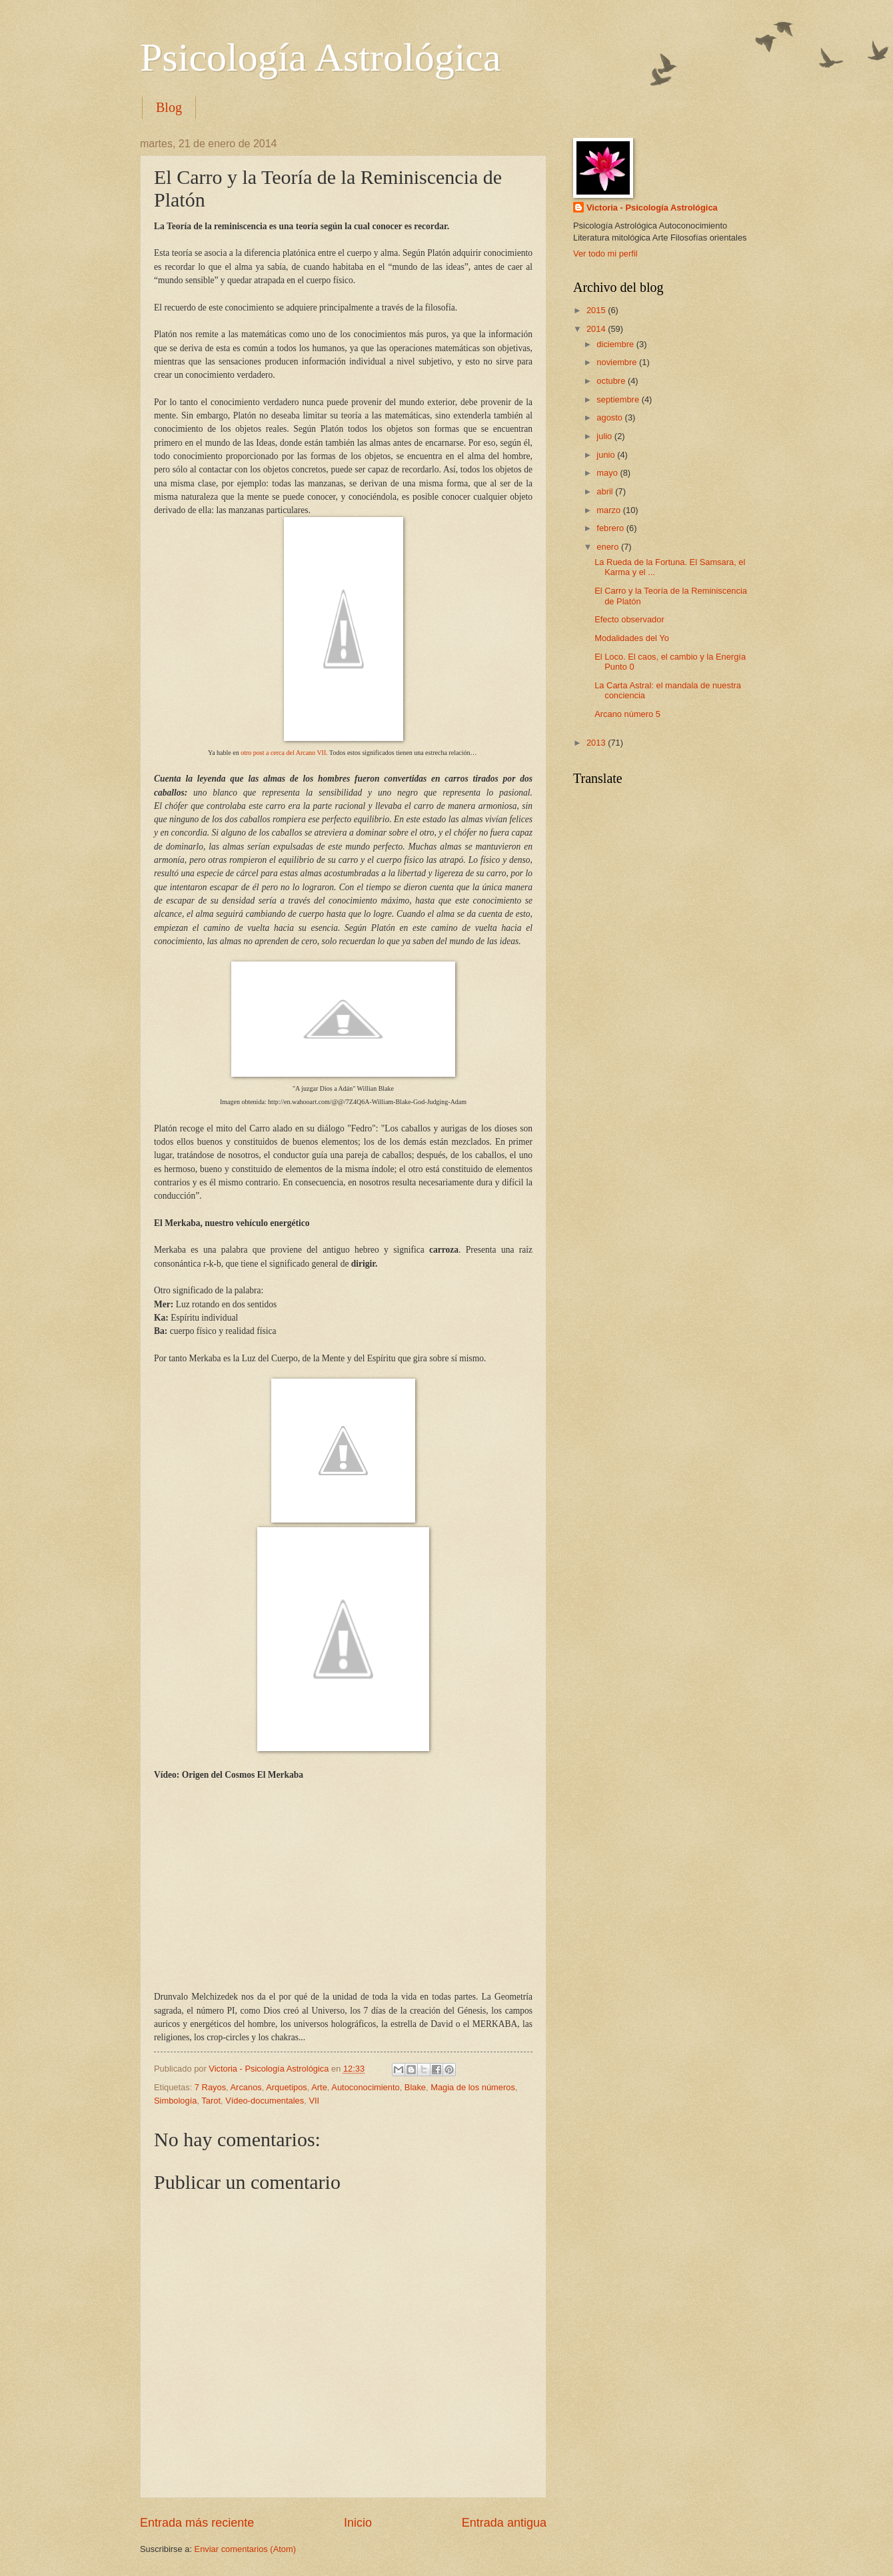  I want to click on mayo, so click(608, 473).